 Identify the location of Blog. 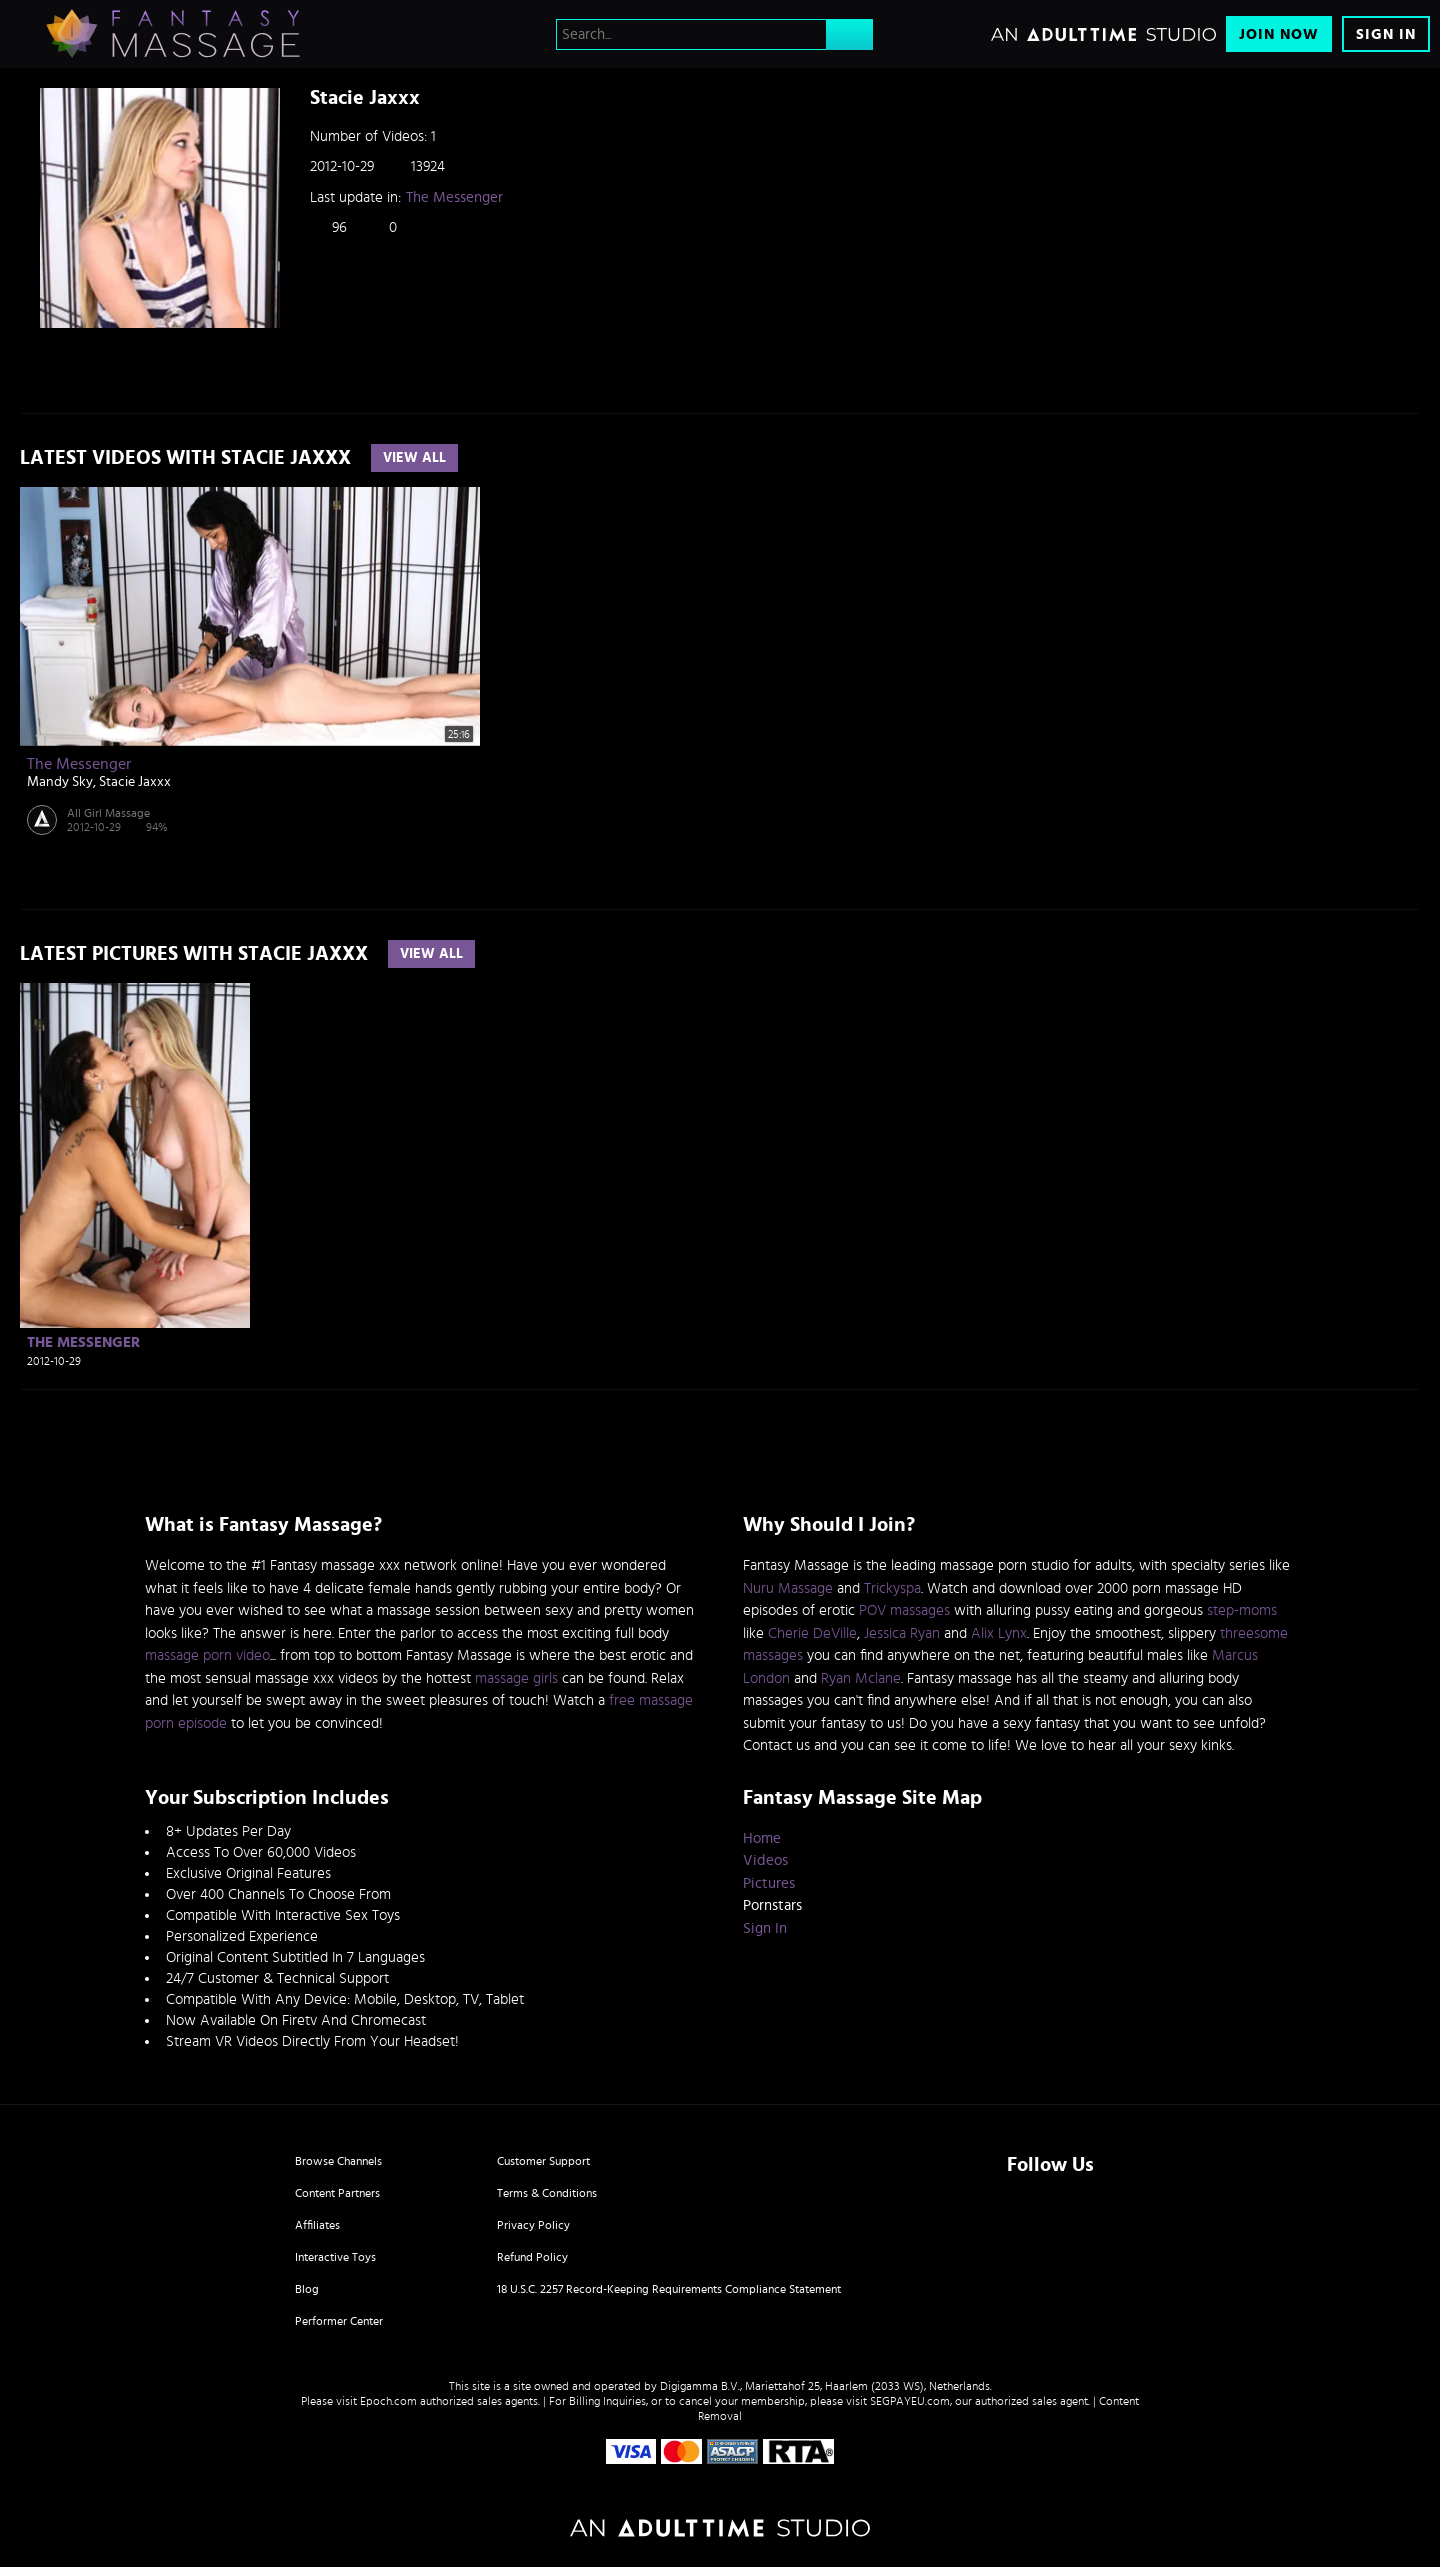
(307, 2289).